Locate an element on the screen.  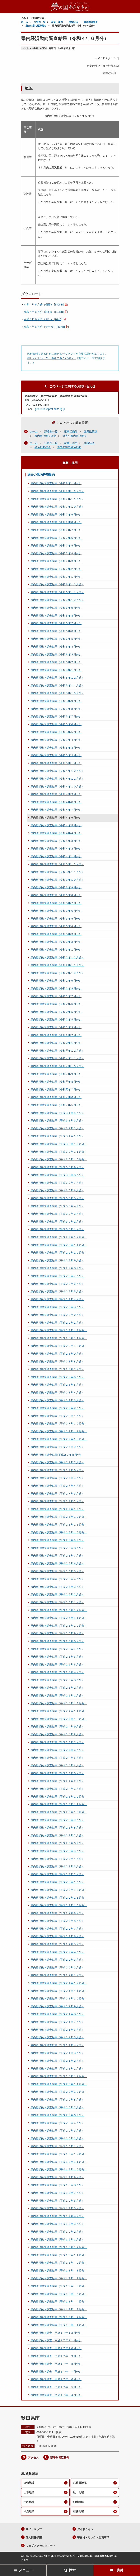
県内経済動向調査結果（平成２０年７月分） is located at coordinates (57, 2107).